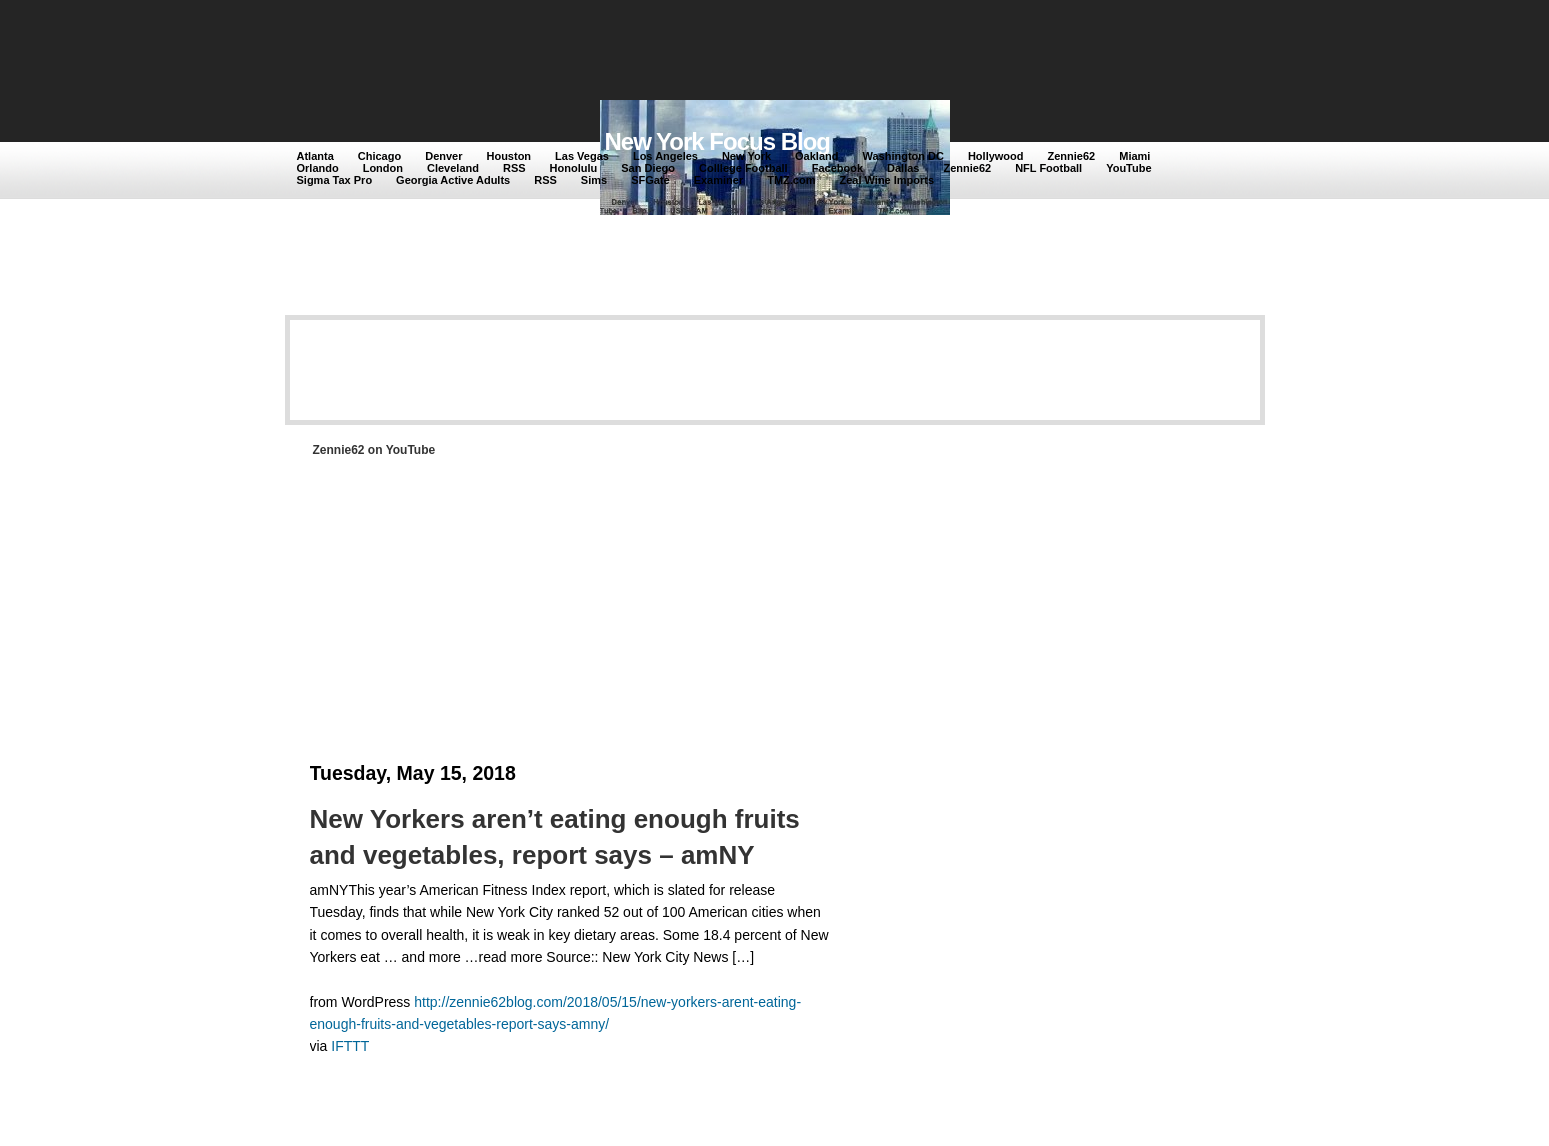  Describe the element at coordinates (383, 168) in the screenshot. I see `London` at that location.